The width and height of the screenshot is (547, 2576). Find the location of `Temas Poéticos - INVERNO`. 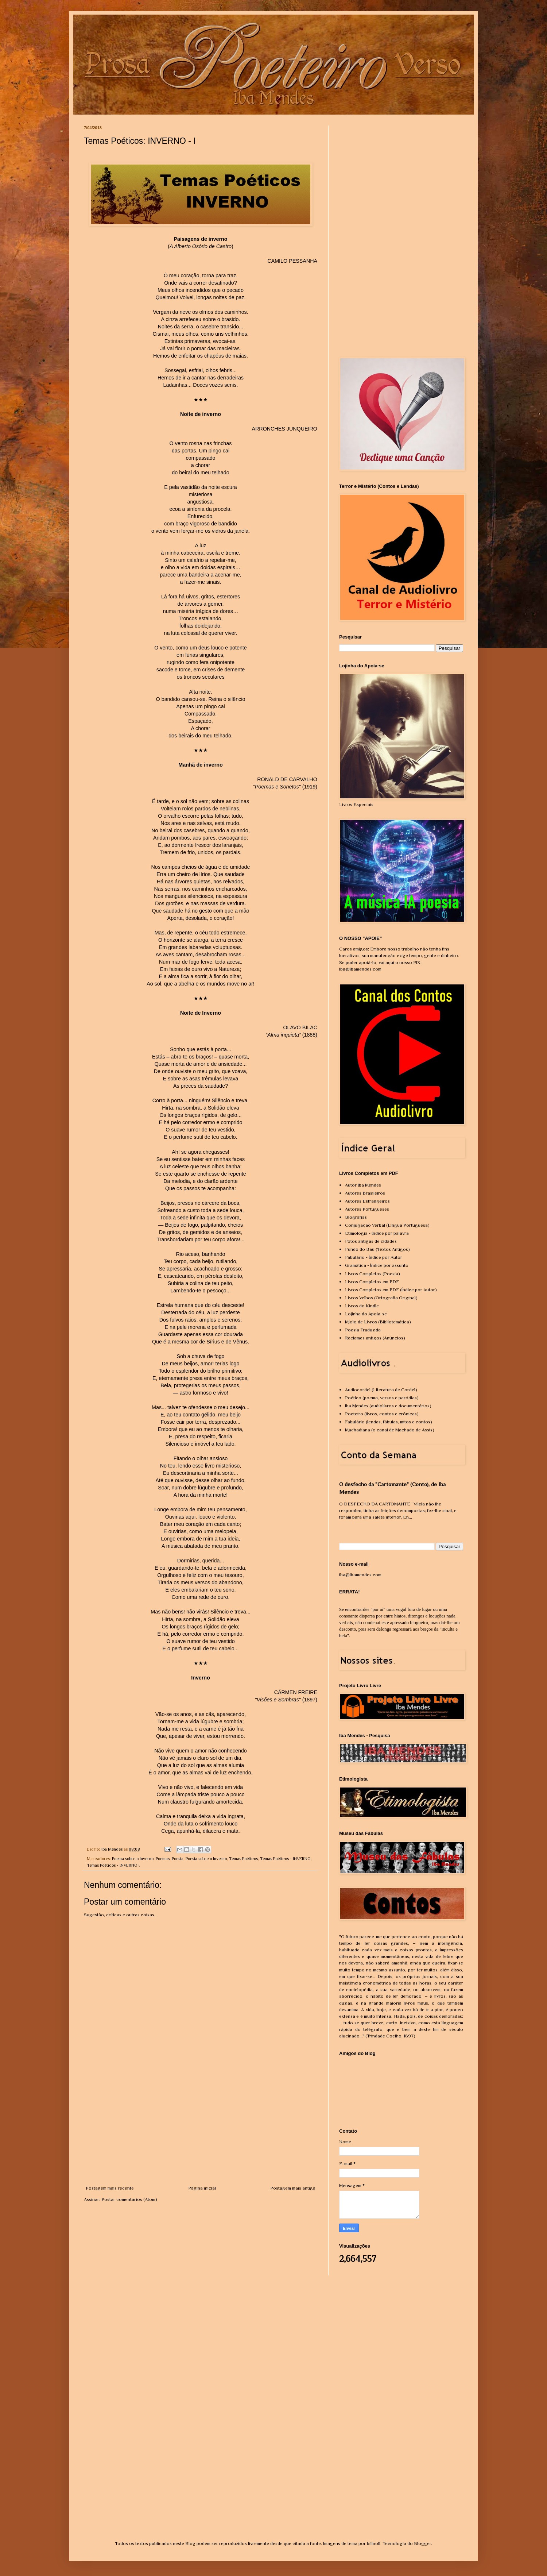

Temas Poéticos - INVERNO is located at coordinates (285, 1858).